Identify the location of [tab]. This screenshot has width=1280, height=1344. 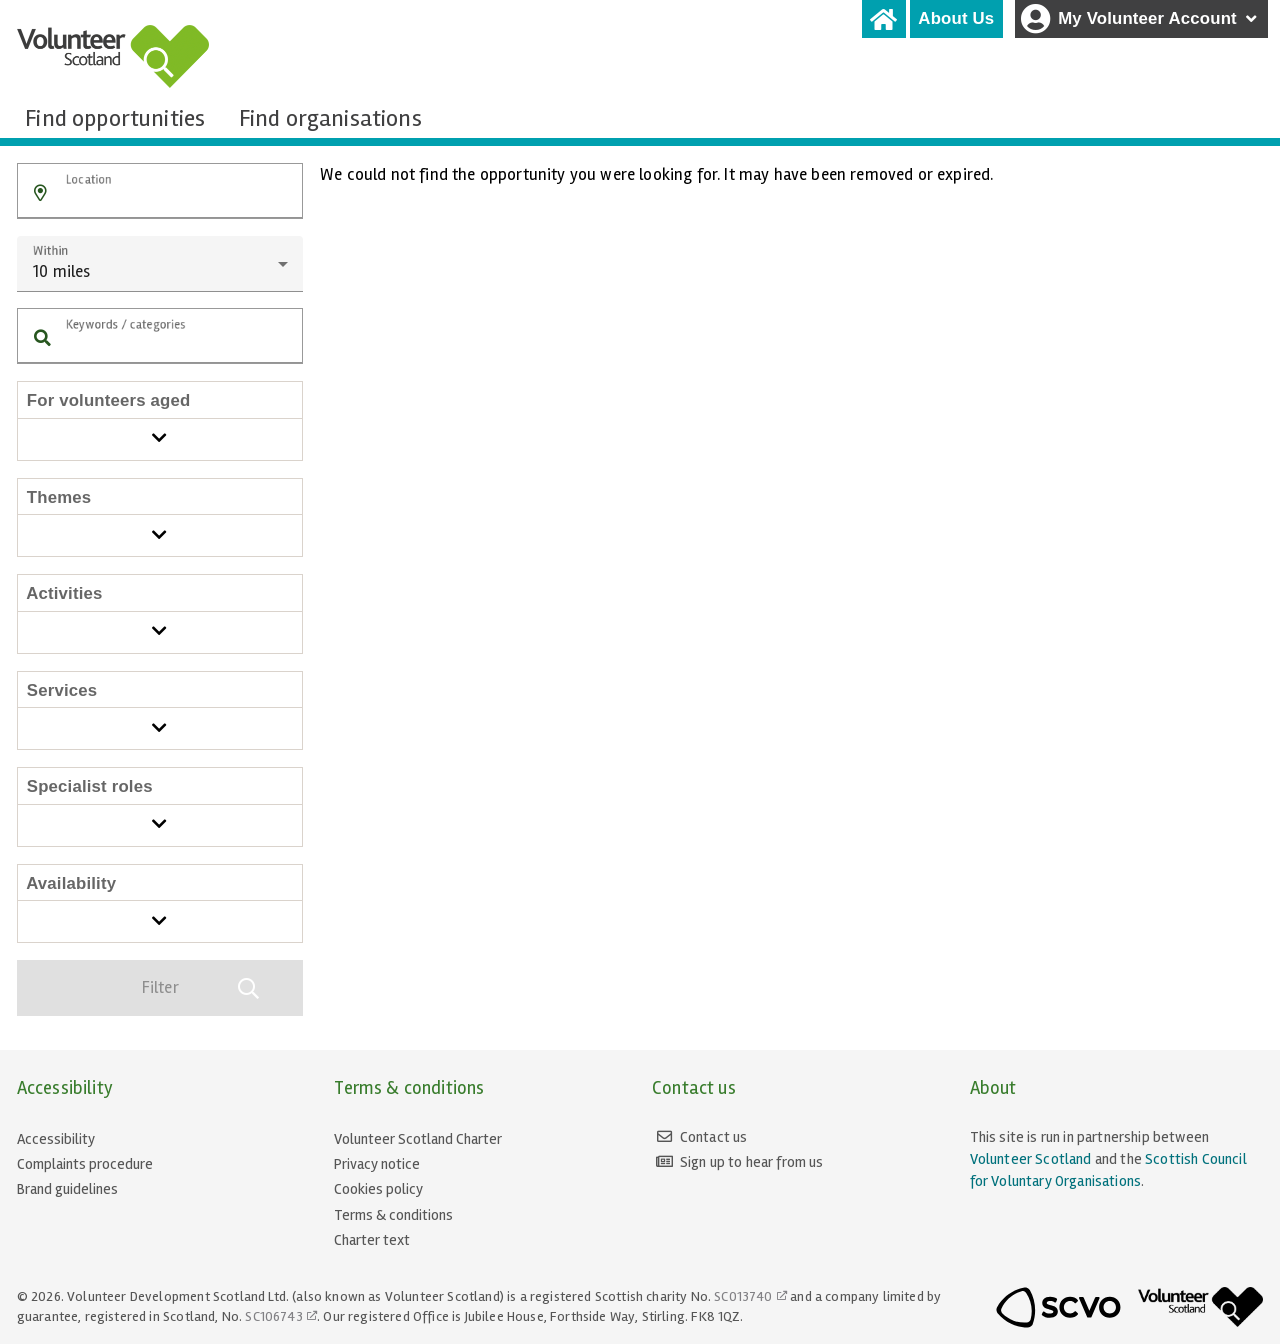
(884, 19).